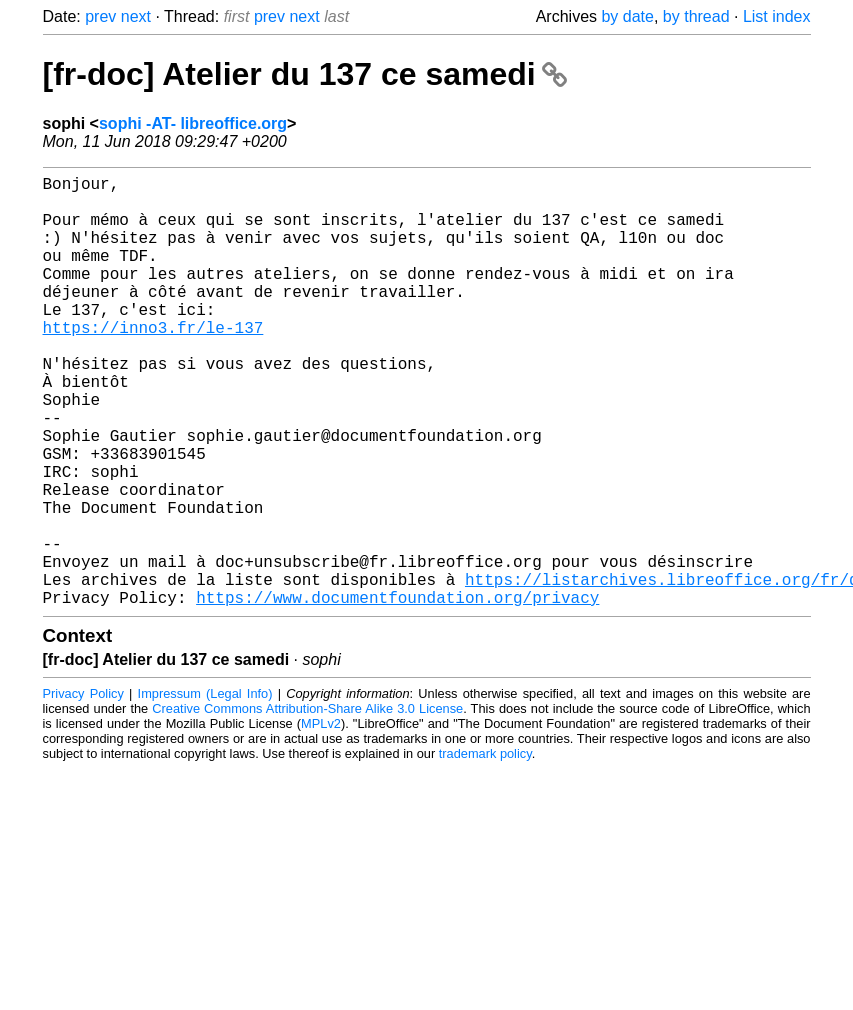  I want to click on https://inno3.fr/le-137, so click(153, 363).